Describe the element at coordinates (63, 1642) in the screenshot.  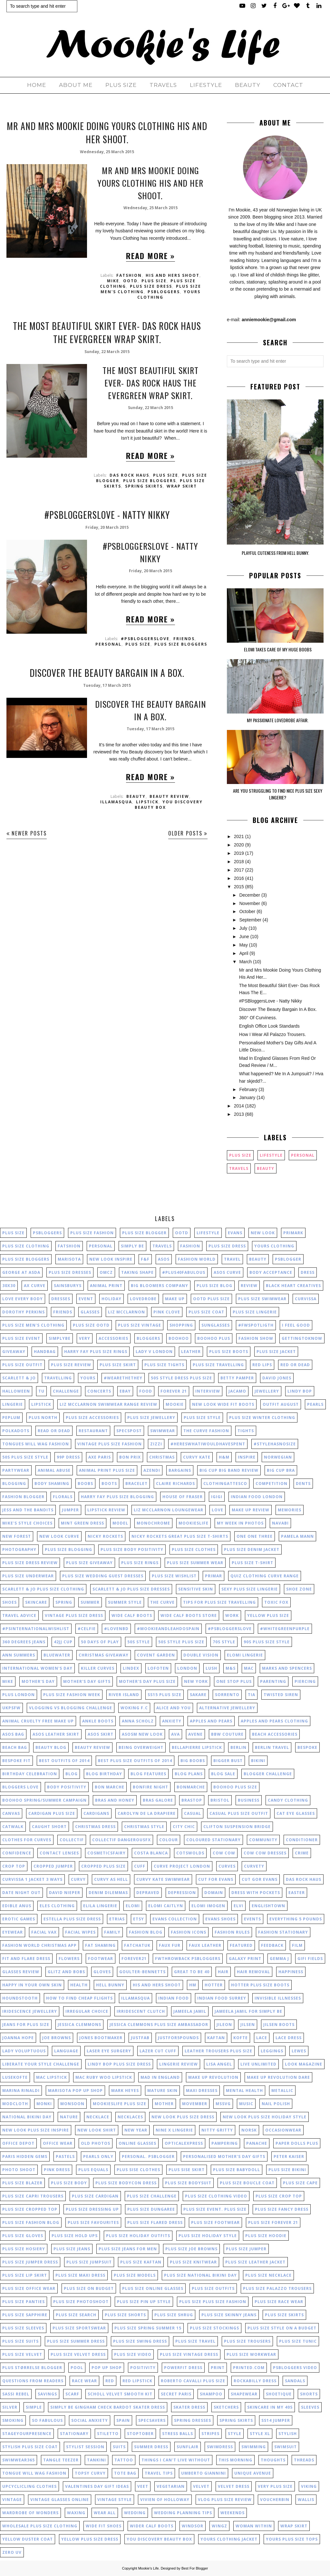
I see `42JJ cup` at that location.